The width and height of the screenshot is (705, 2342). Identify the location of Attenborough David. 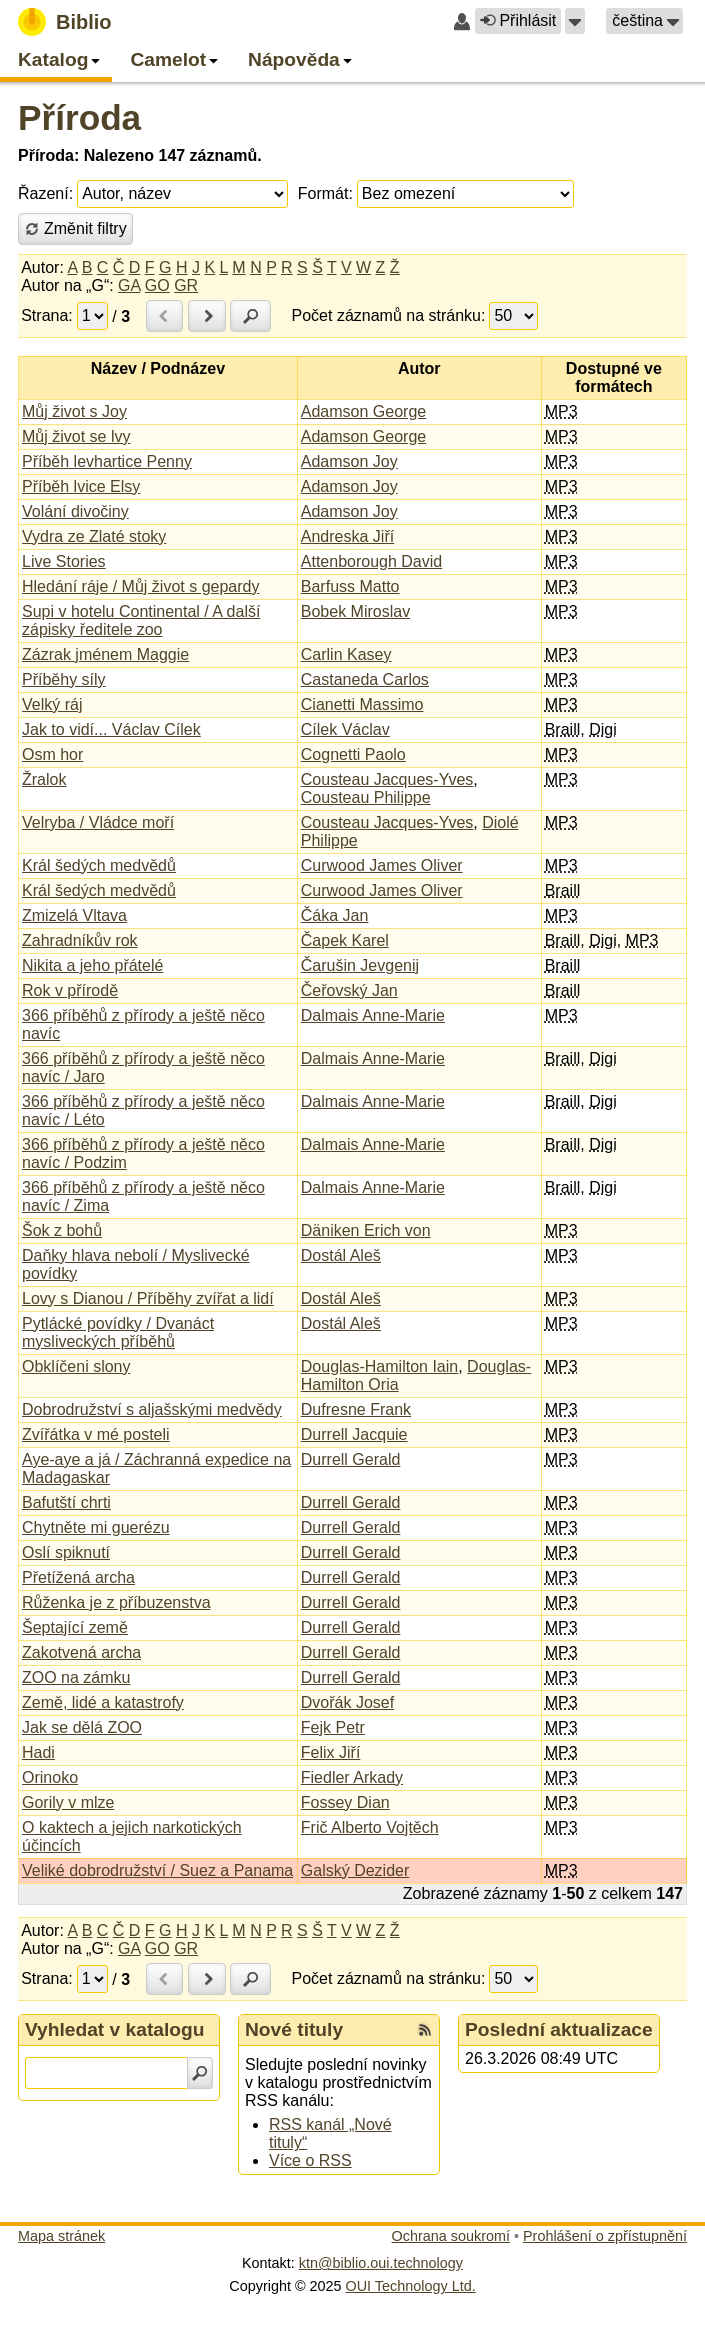
(371, 561).